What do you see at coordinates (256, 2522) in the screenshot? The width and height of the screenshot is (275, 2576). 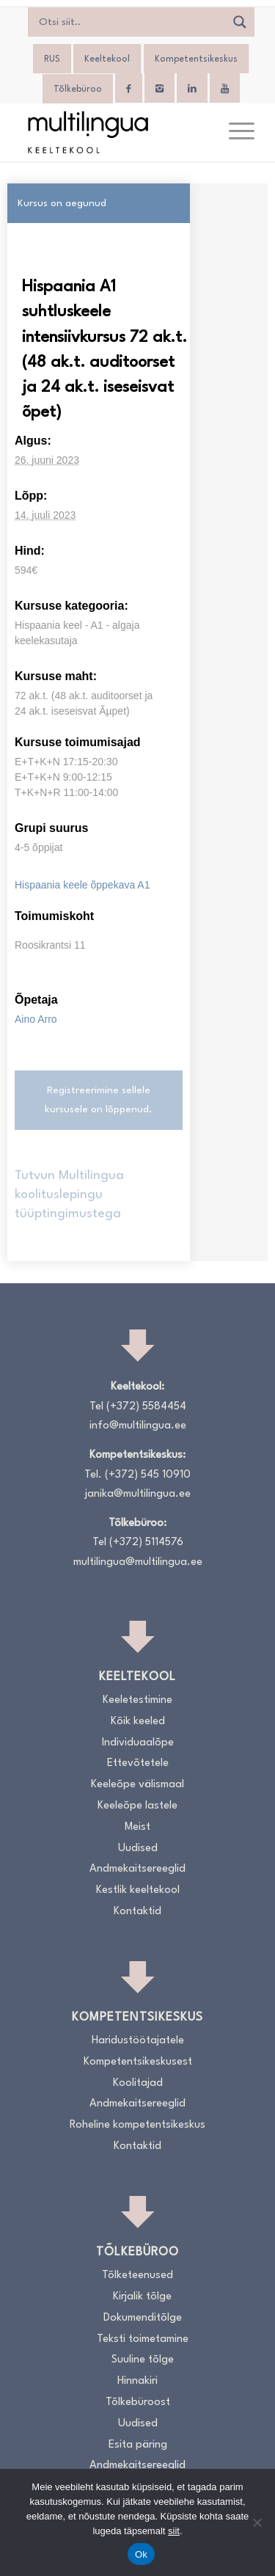 I see `[No]` at bounding box center [256, 2522].